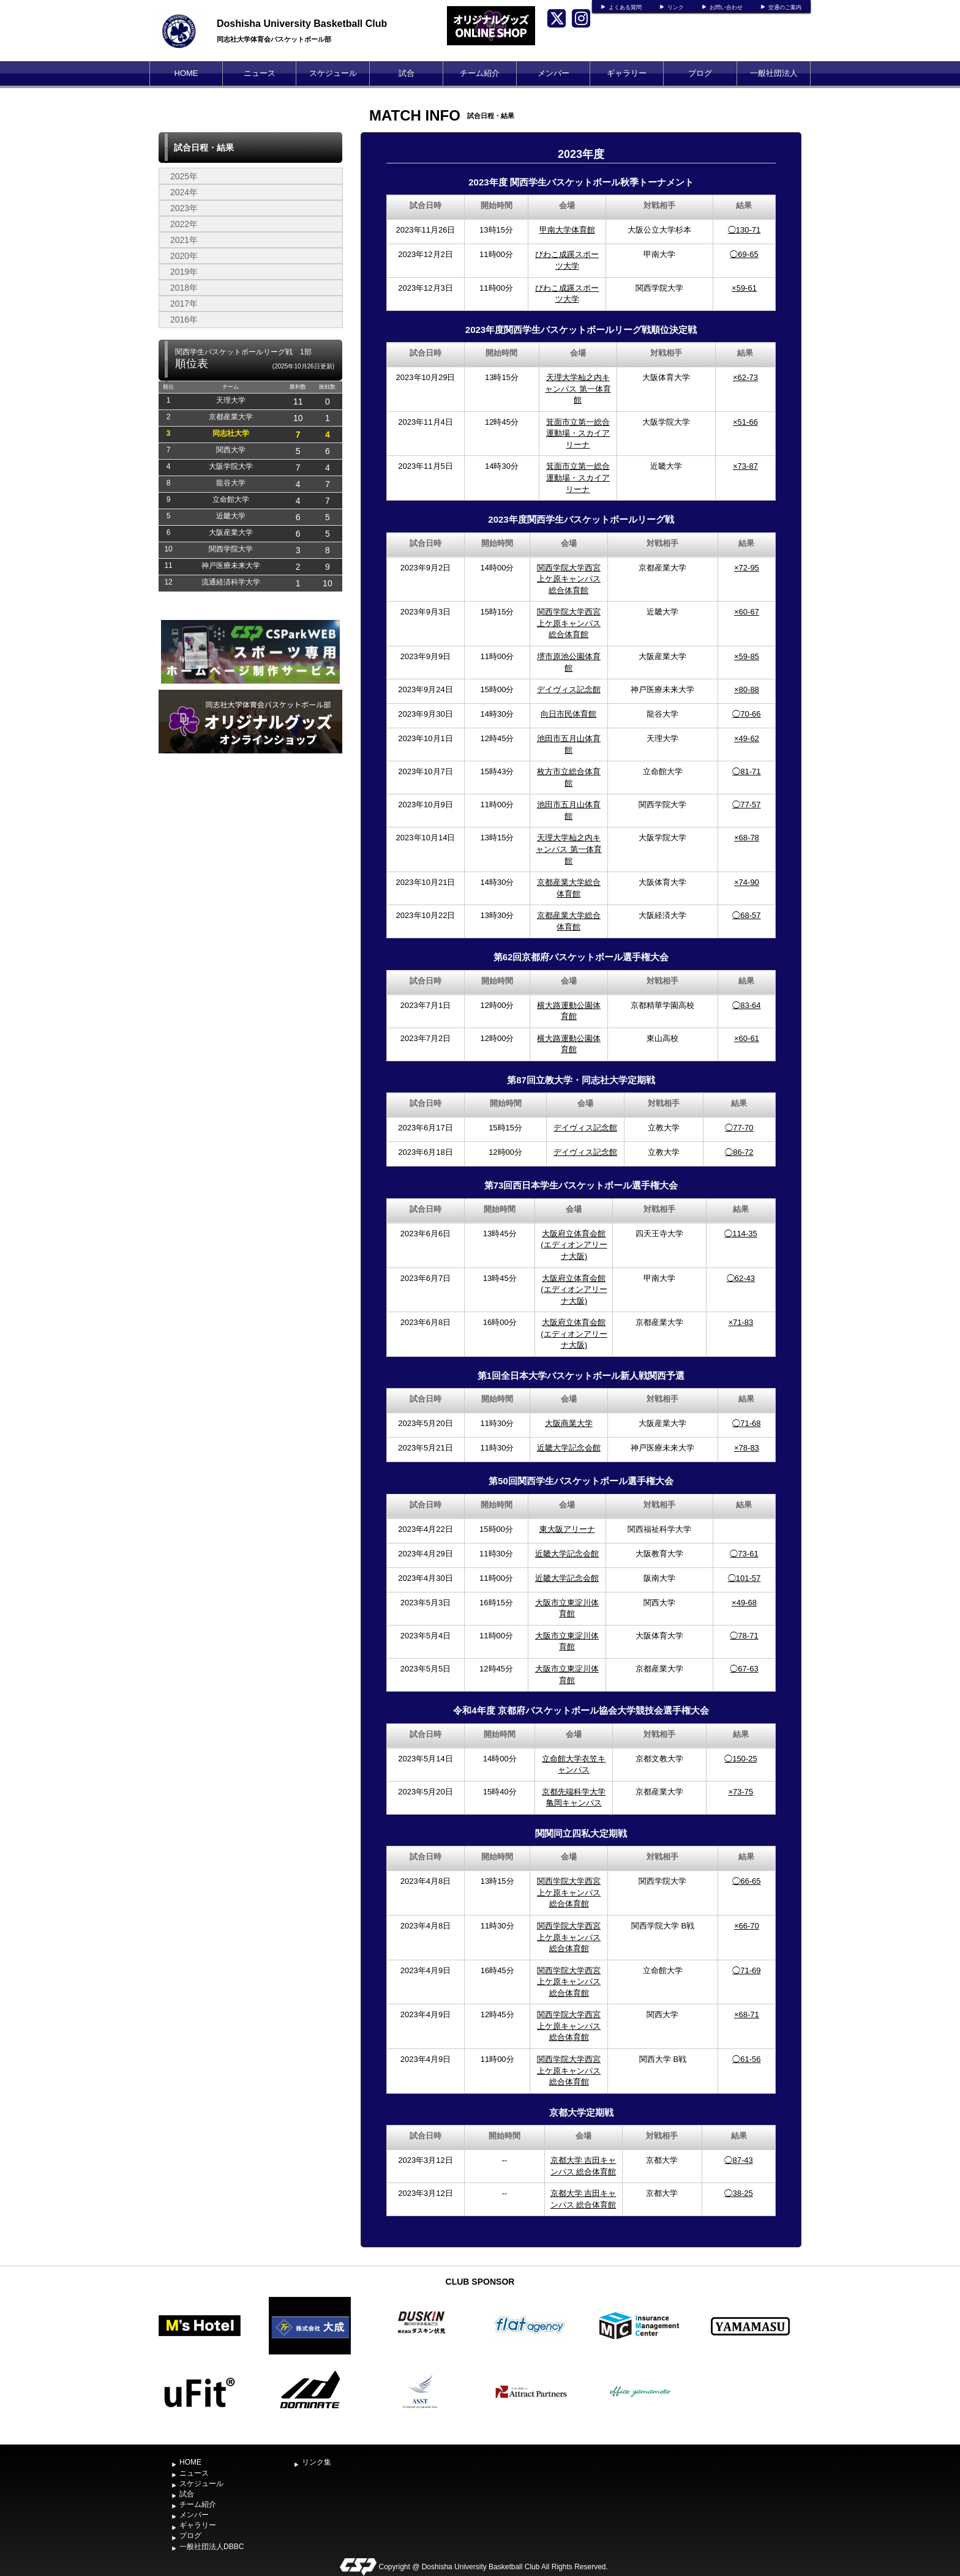  What do you see at coordinates (746, 656) in the screenshot?
I see `×59-85` at bounding box center [746, 656].